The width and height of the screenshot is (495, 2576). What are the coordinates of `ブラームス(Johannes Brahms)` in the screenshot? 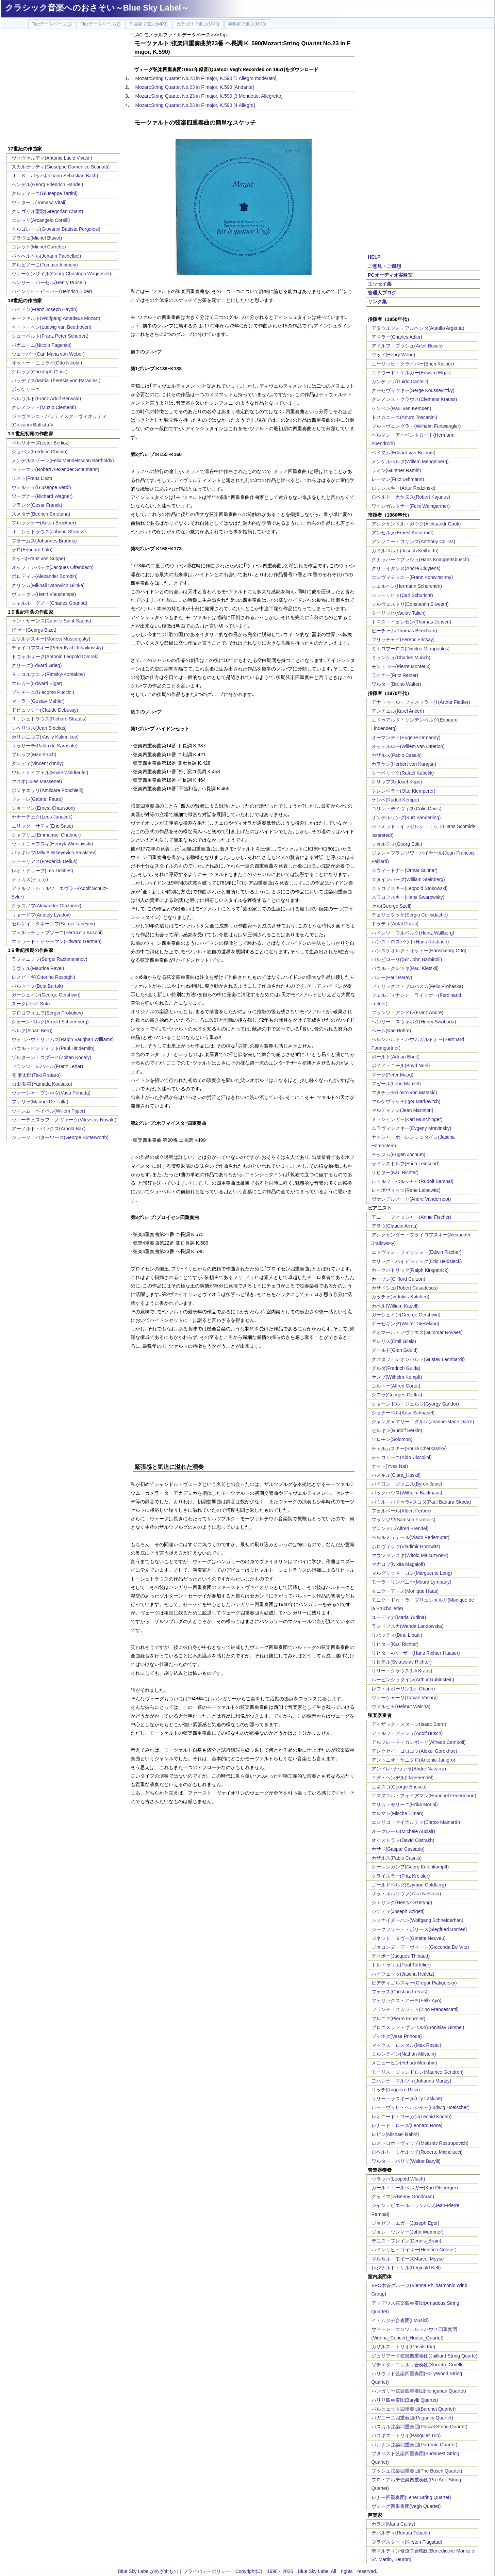 It's located at (44, 541).